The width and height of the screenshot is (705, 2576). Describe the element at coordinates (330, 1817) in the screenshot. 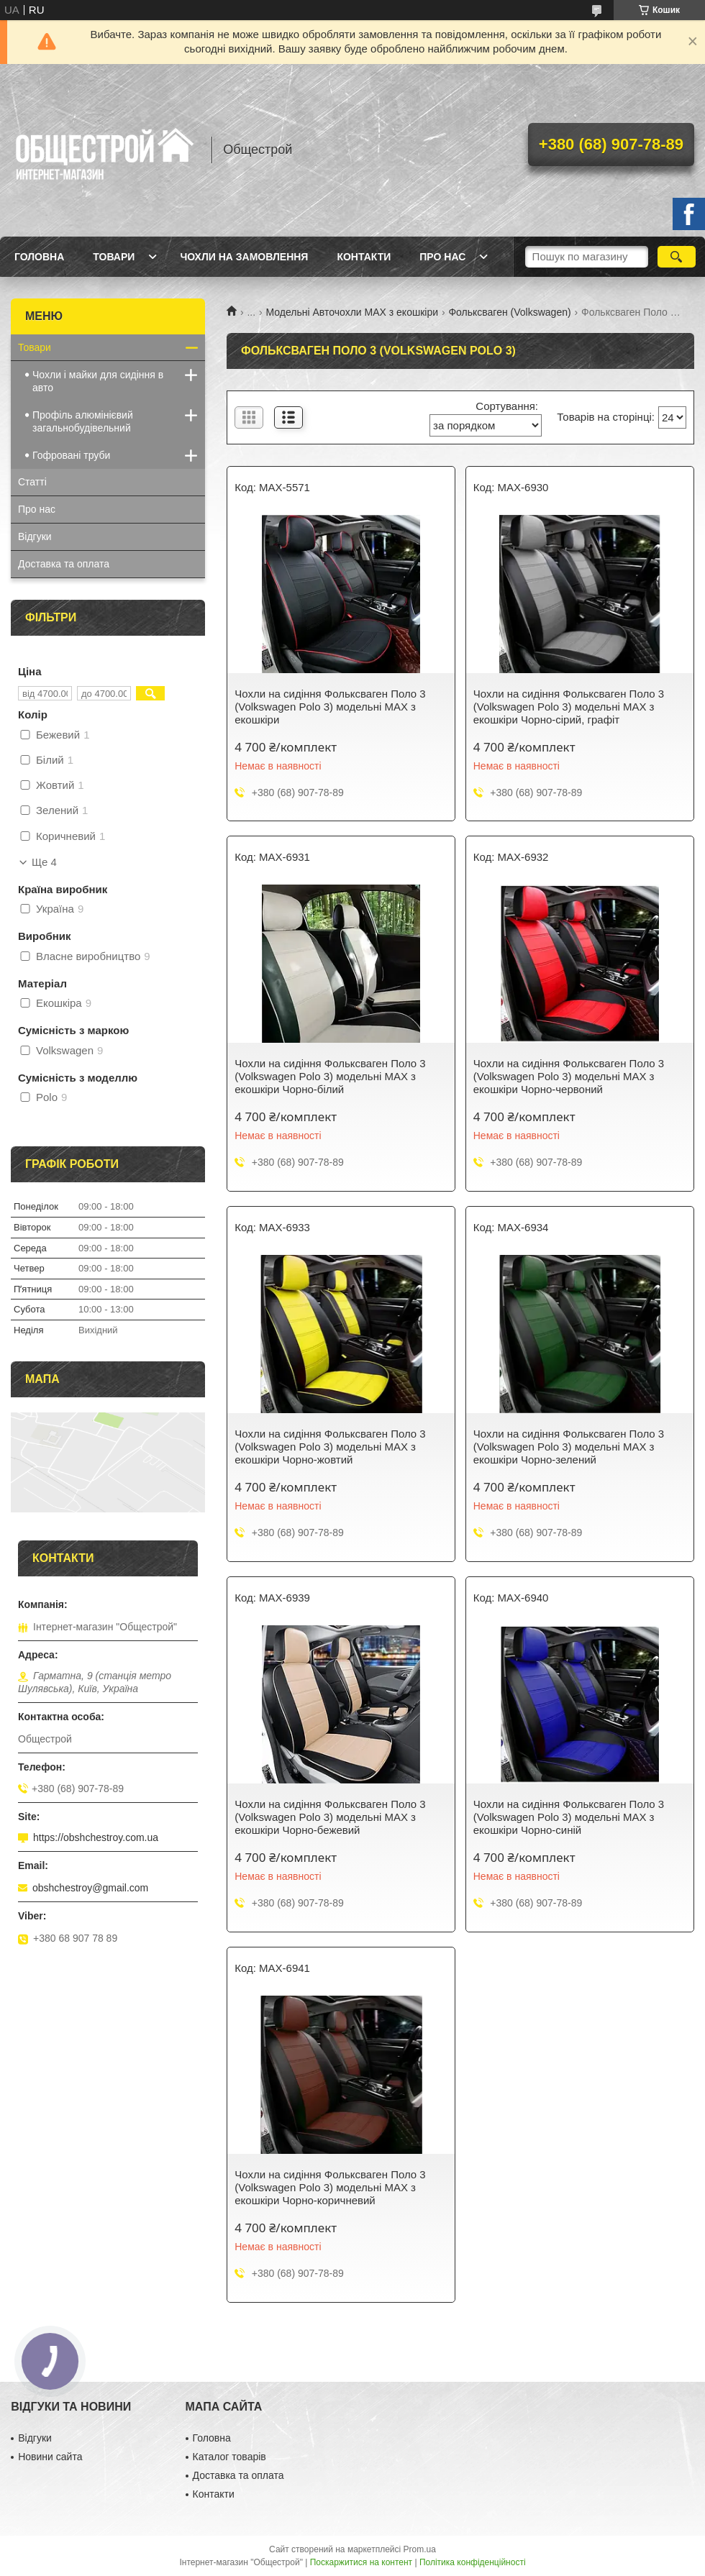

I see `Чохли на сидіння Фольксваген Поло 3 (Volkswagen Polo 3) модельні MAX з екошкіри Чорно-бежевий` at that location.